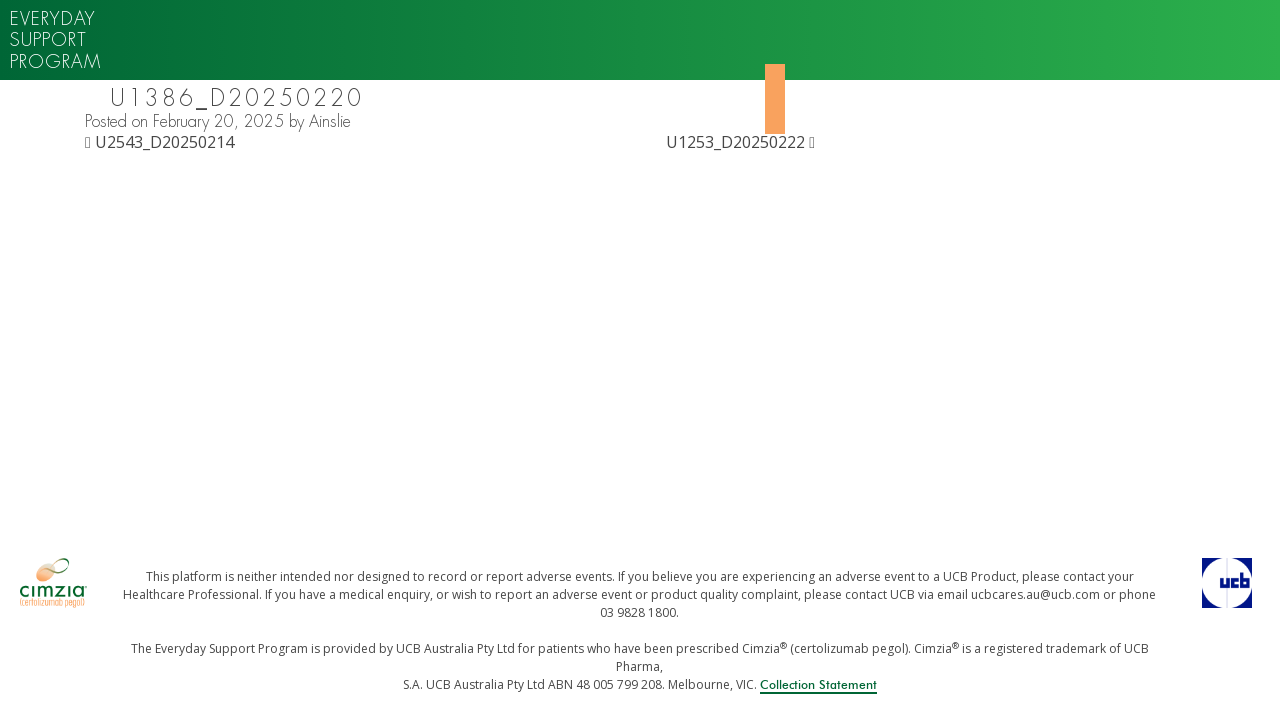  I want to click on U1253_D20250222, so click(740, 142).